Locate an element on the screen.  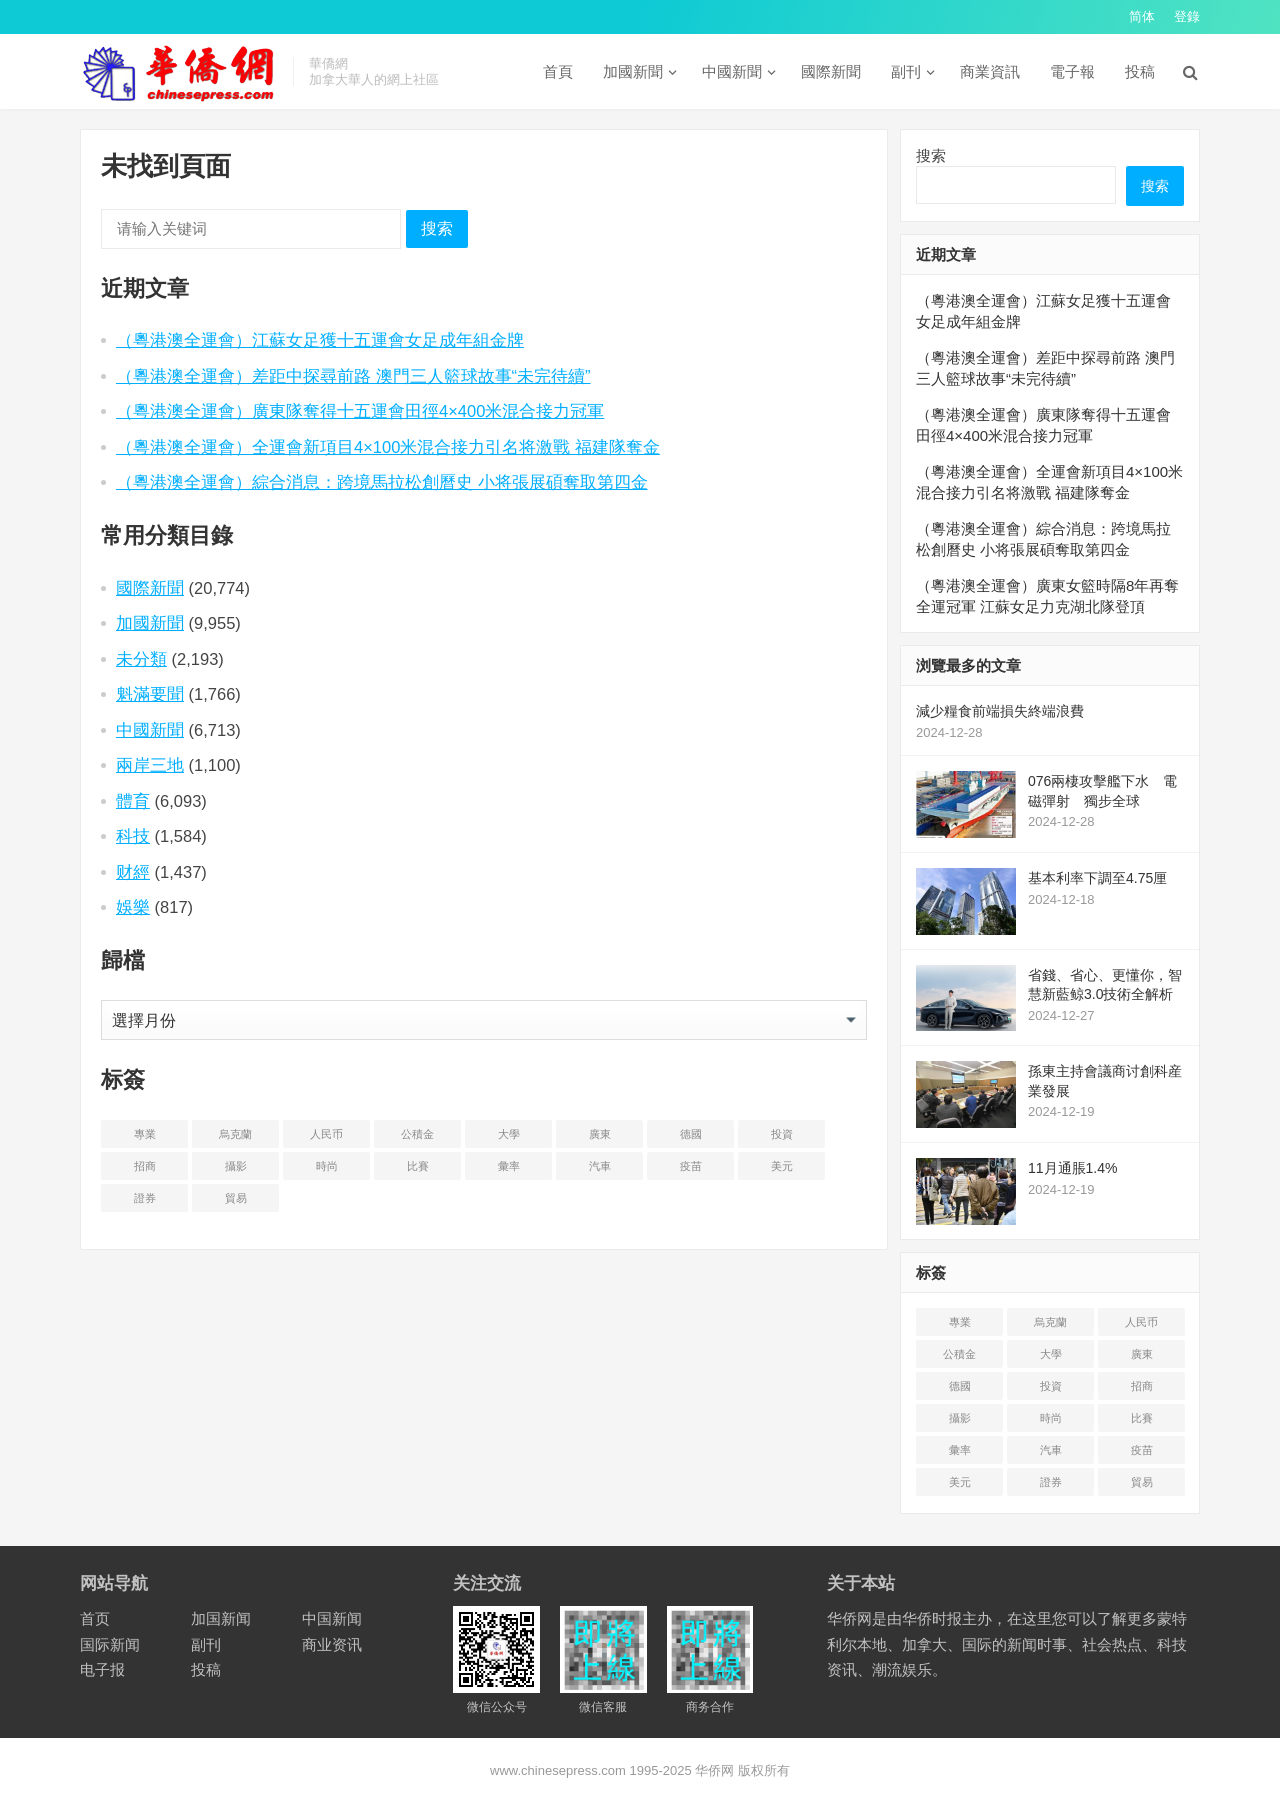
（粵港澳全運會）差距中探尋前路 澳門三人籃球故事“未完待續” is located at coordinates (353, 376).